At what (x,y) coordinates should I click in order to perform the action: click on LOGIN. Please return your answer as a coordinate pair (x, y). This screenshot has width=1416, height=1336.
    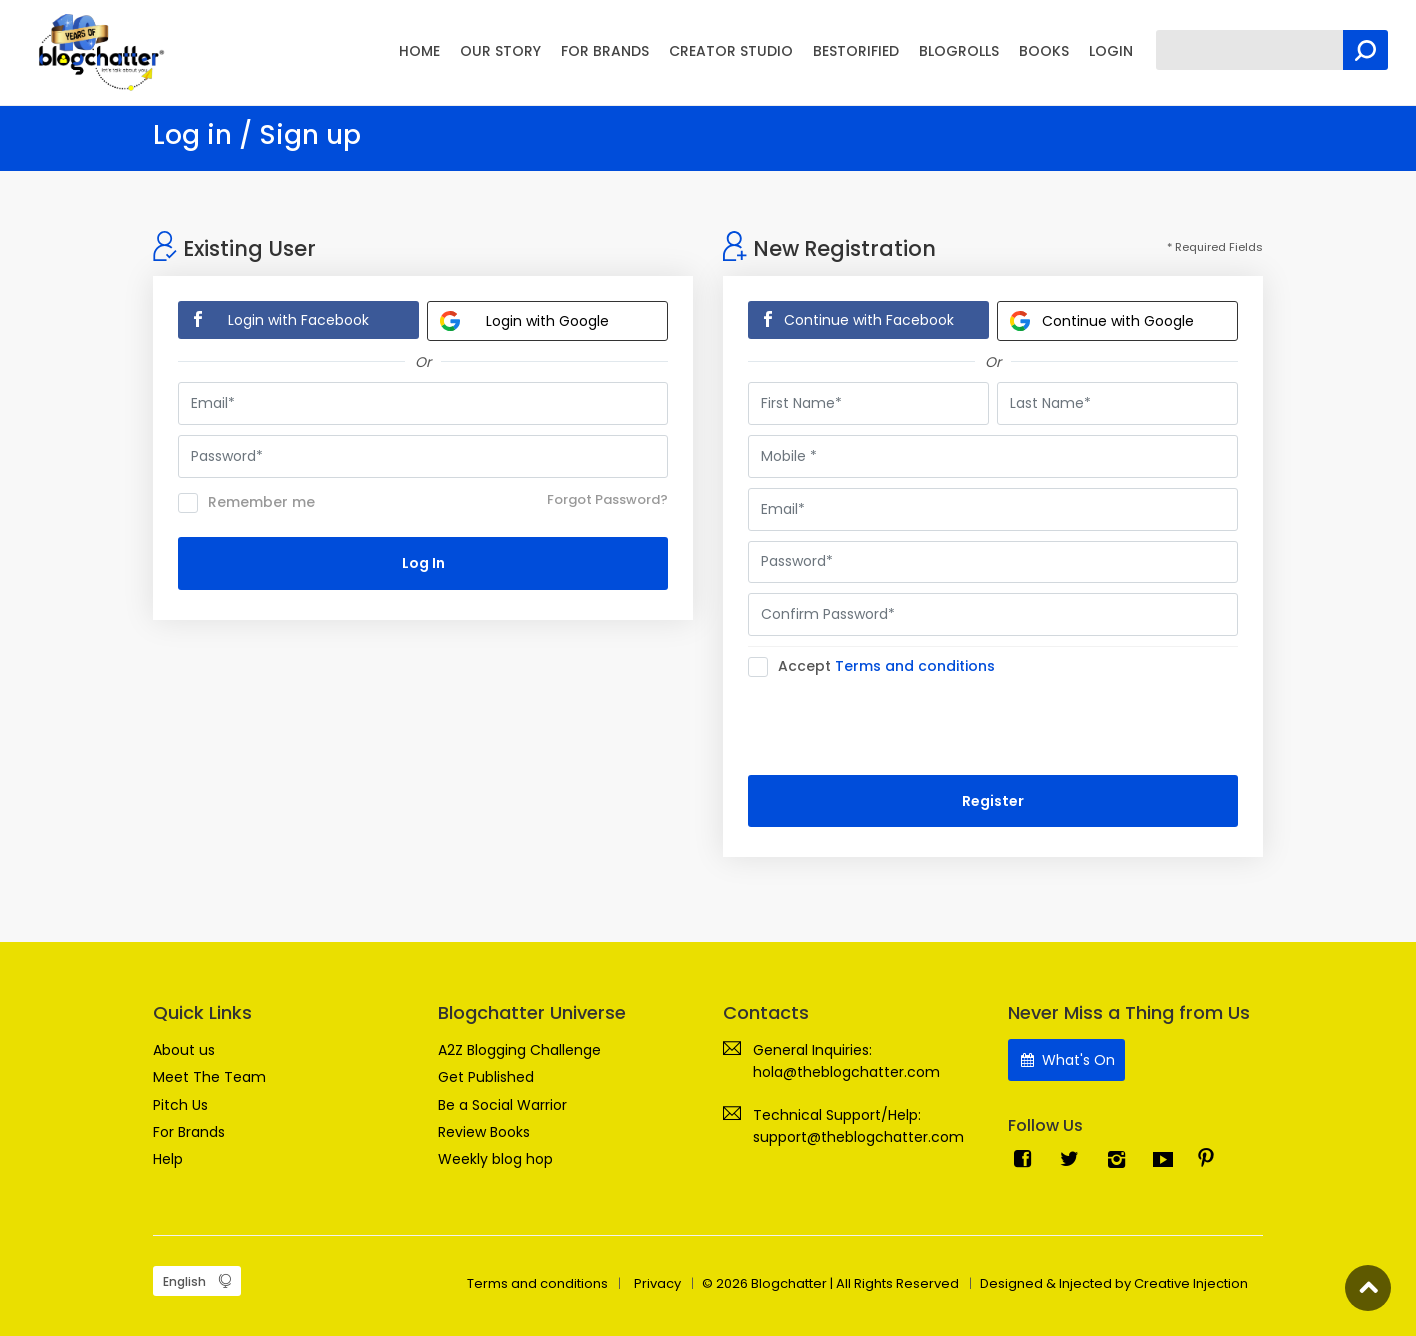
    Looking at the image, I should click on (1111, 51).